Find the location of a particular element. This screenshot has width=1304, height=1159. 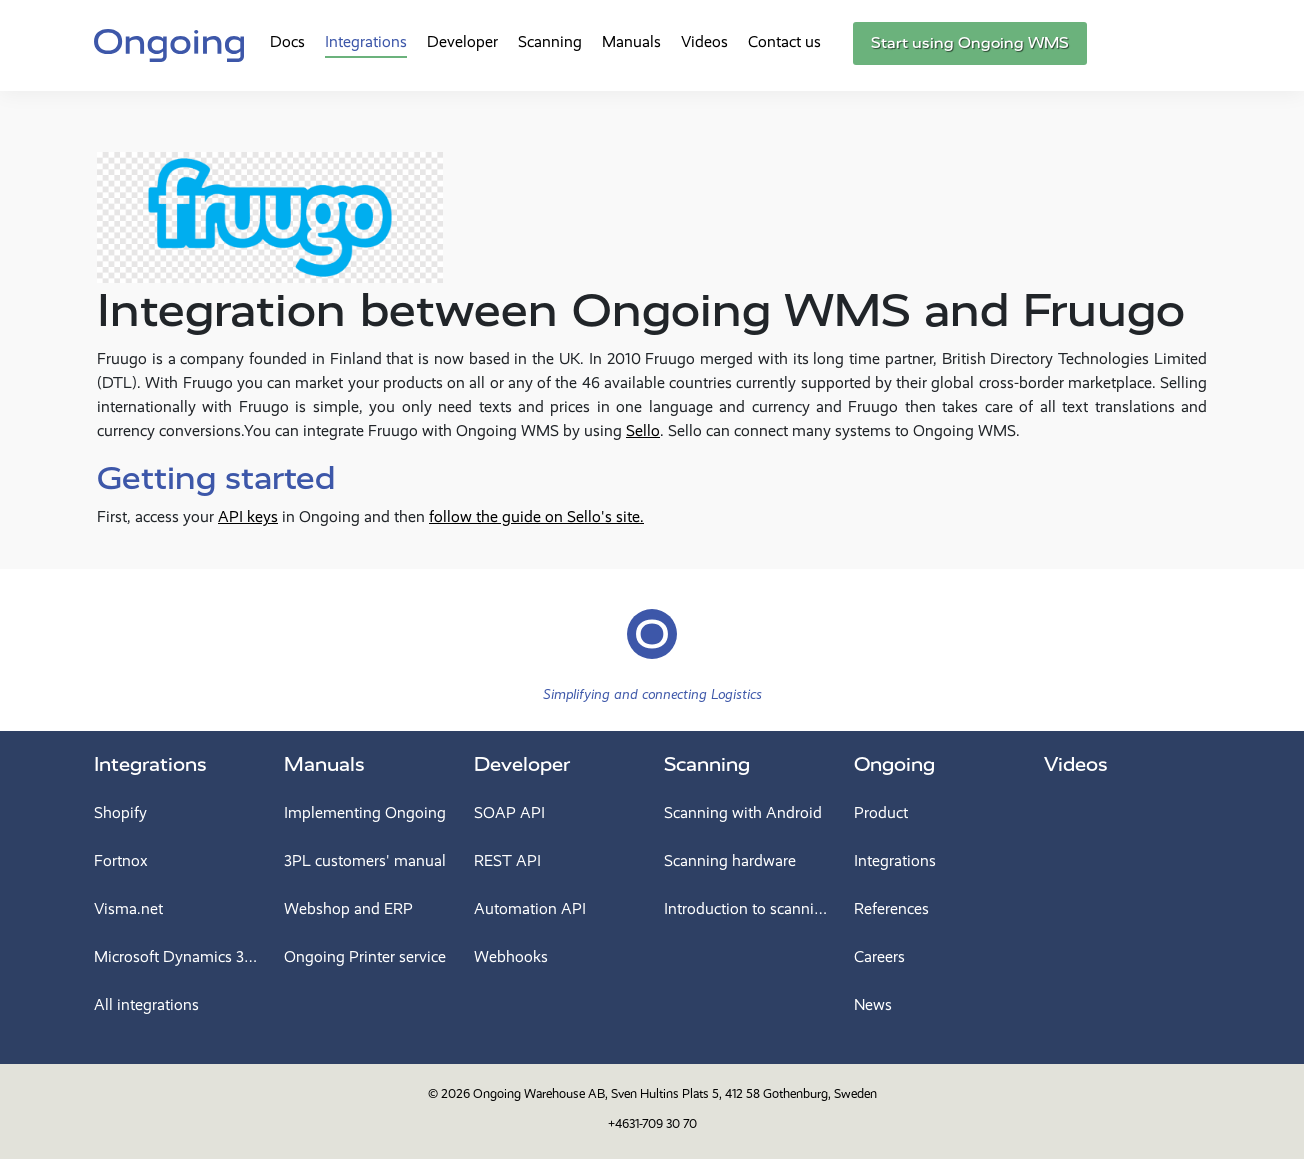

News is located at coordinates (873, 1004).